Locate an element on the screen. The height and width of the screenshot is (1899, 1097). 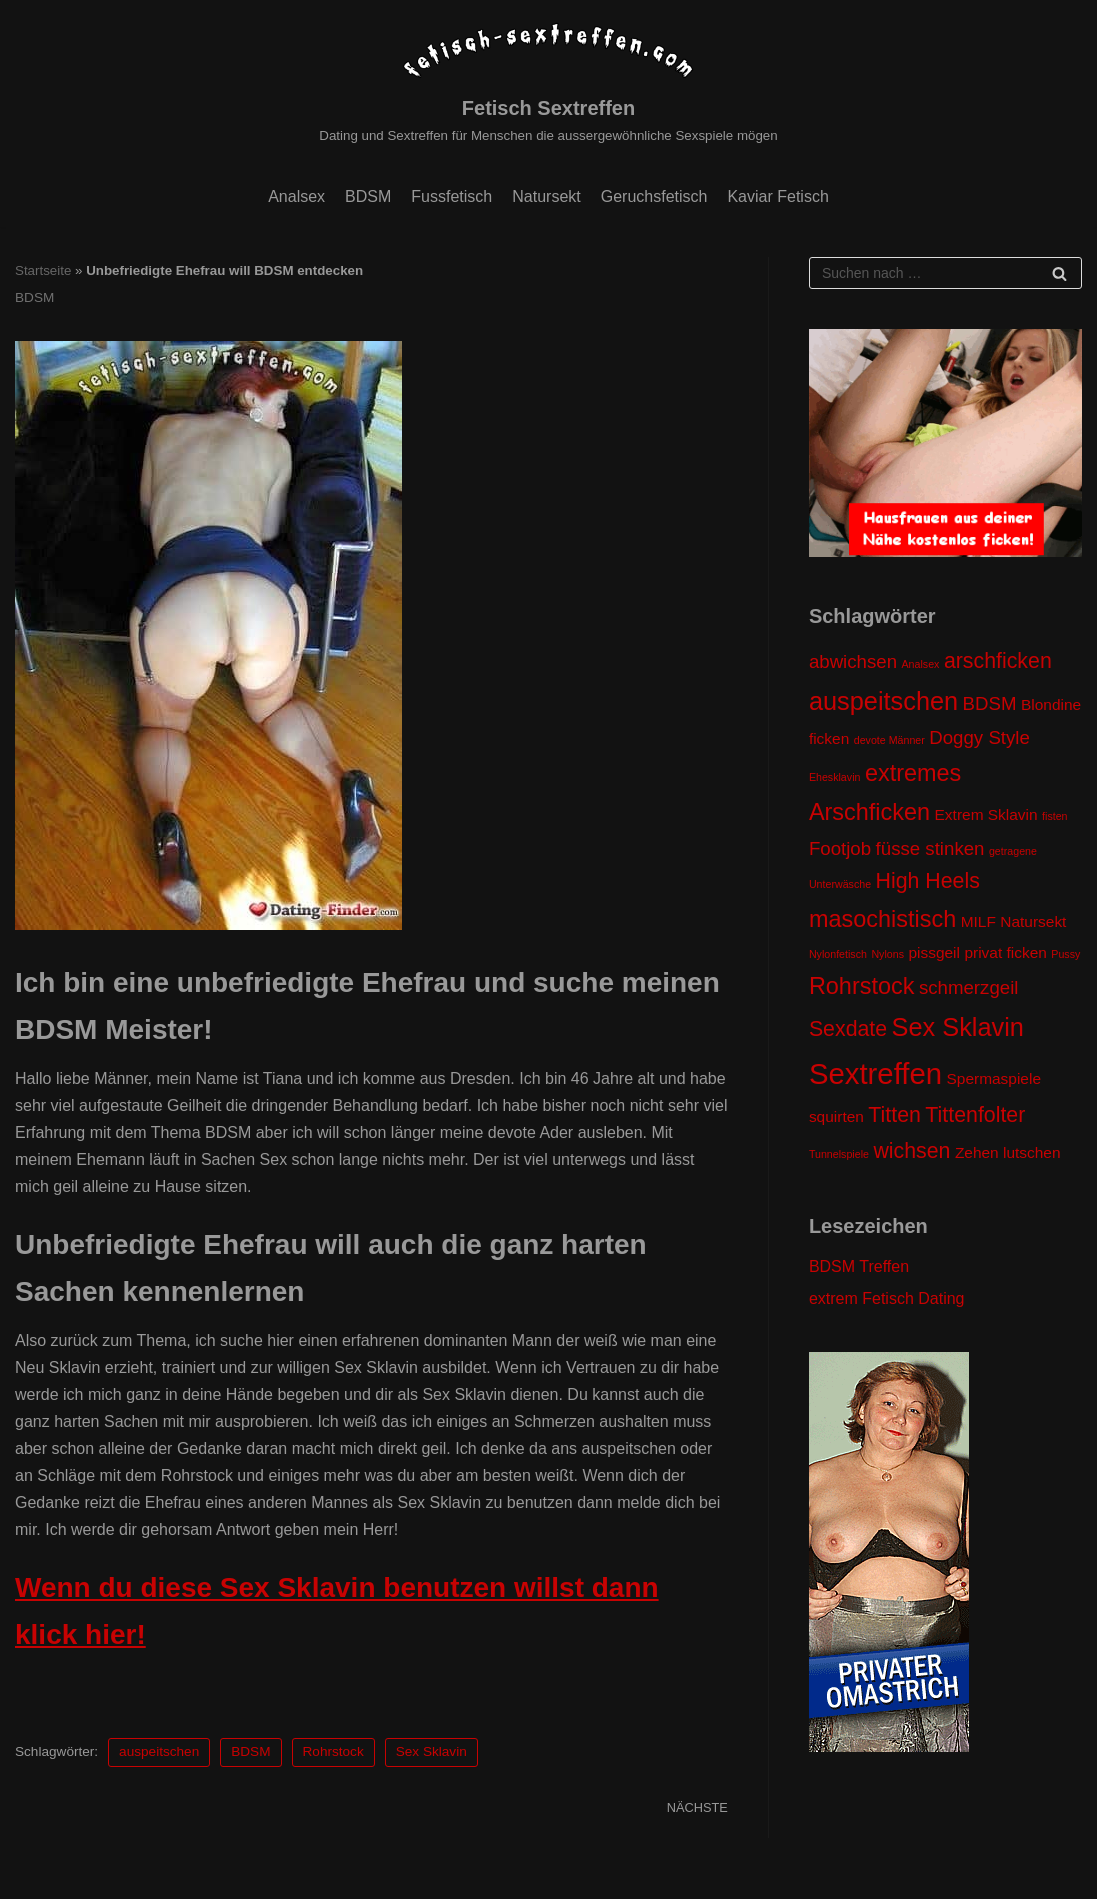
Startseite is located at coordinates (43, 270).